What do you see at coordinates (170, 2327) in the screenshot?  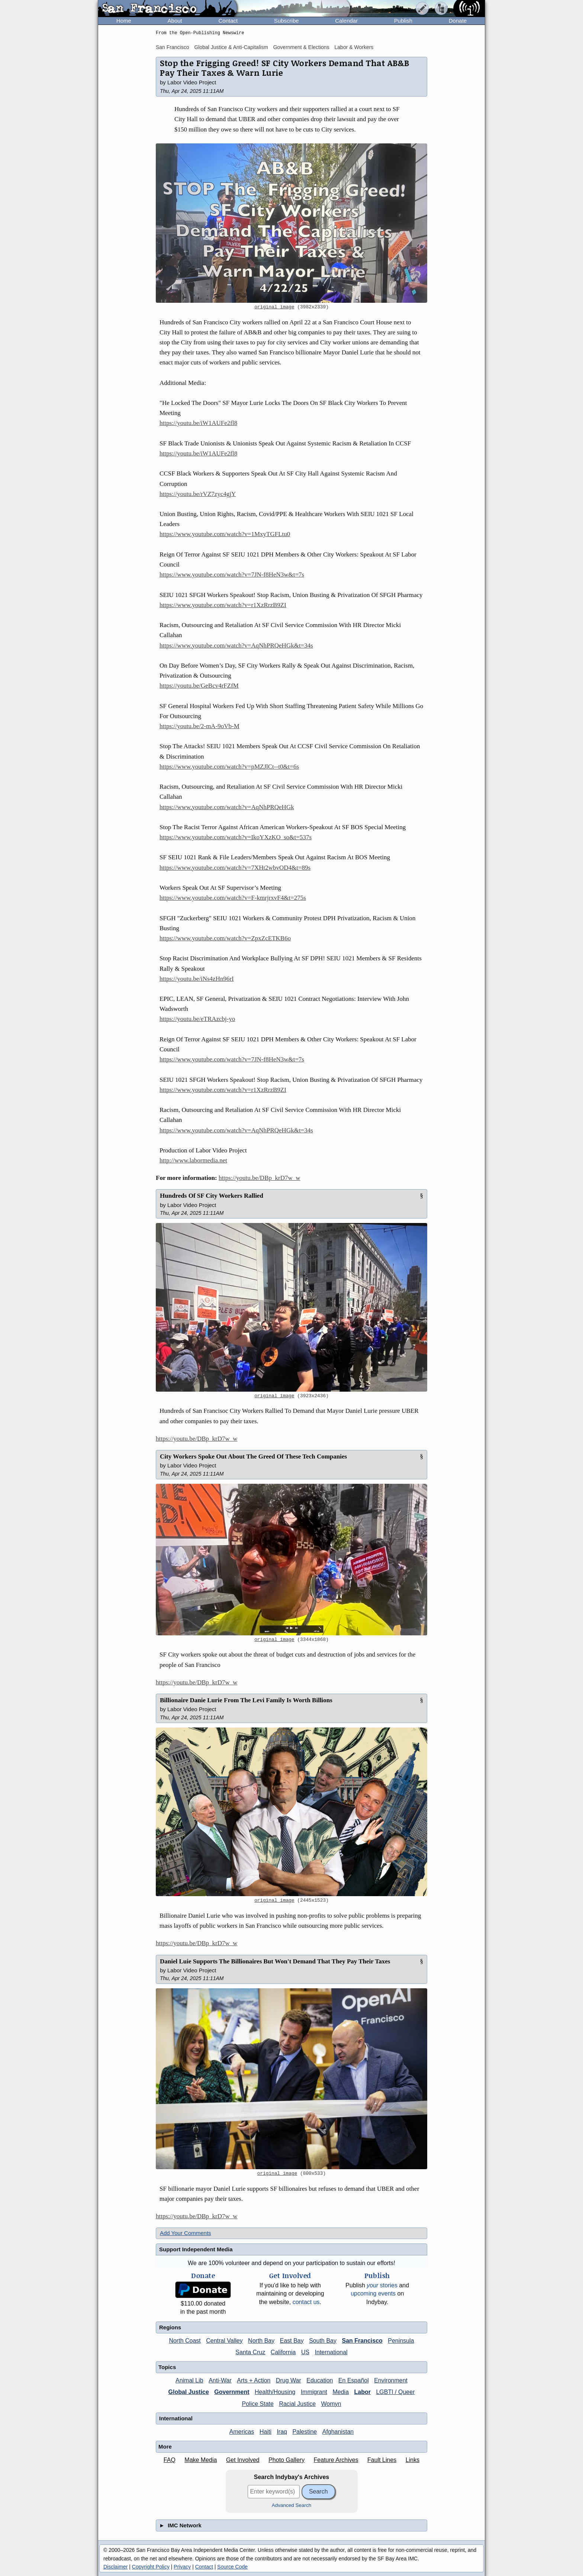 I see `Regions` at bounding box center [170, 2327].